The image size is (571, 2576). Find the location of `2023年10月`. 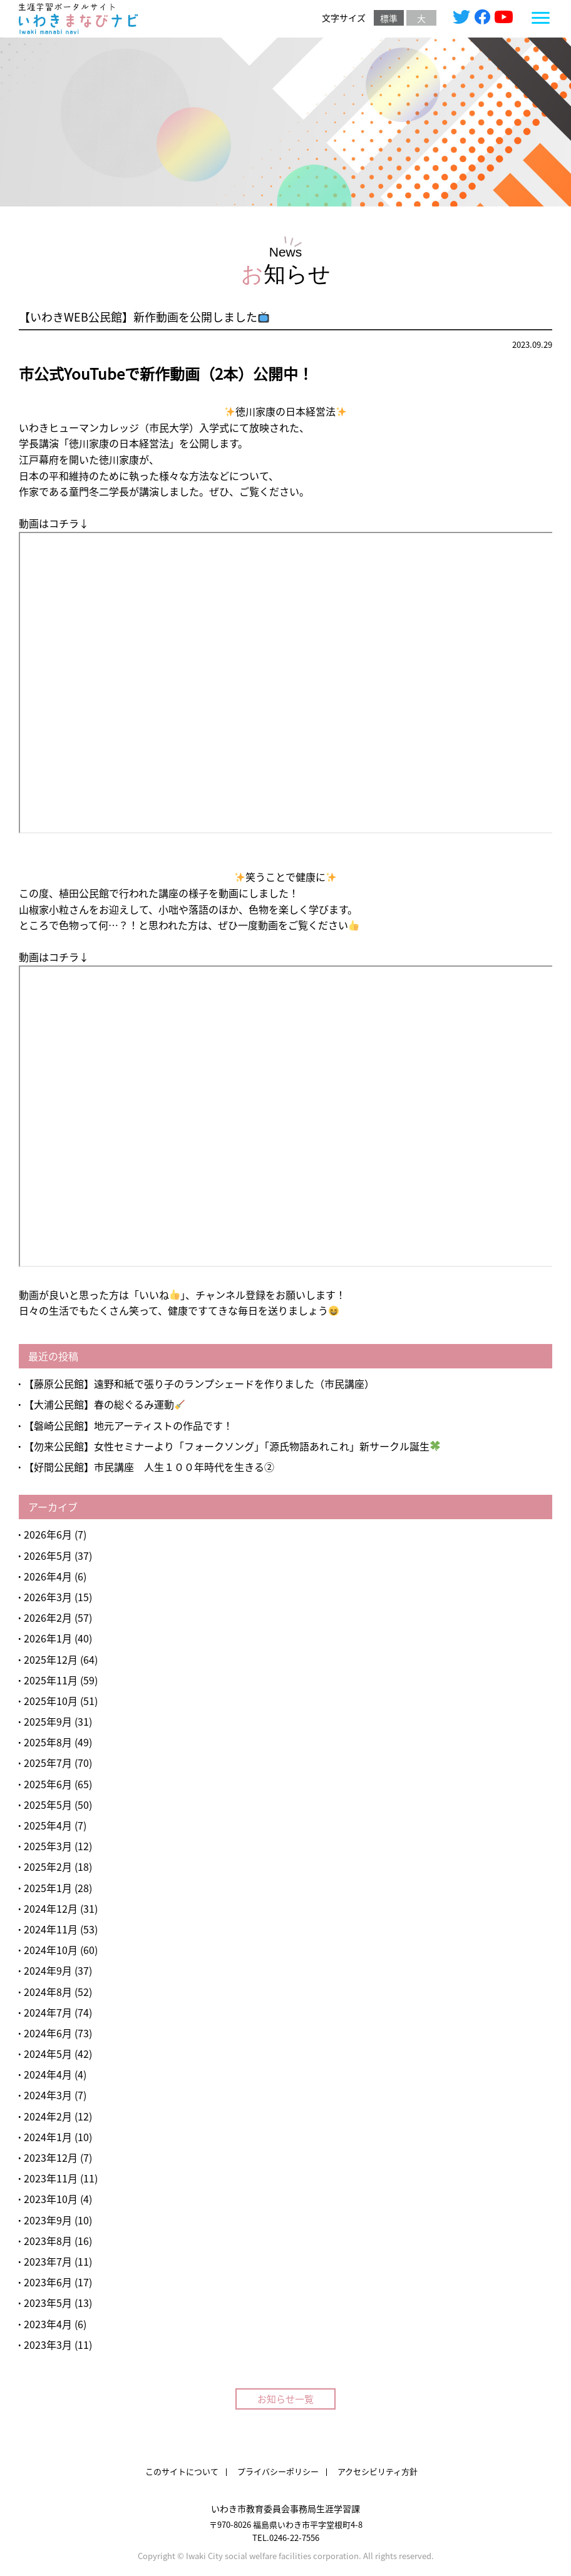

2023年10月 is located at coordinates (51, 2198).